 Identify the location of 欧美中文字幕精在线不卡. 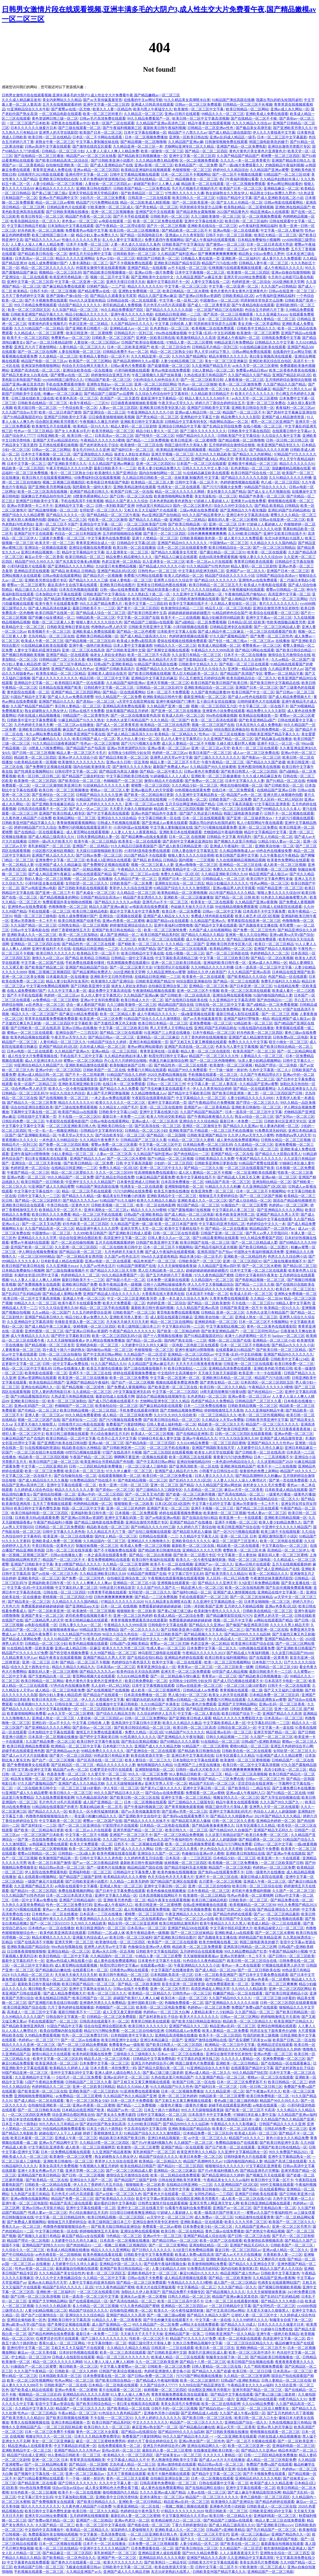
(189, 603).